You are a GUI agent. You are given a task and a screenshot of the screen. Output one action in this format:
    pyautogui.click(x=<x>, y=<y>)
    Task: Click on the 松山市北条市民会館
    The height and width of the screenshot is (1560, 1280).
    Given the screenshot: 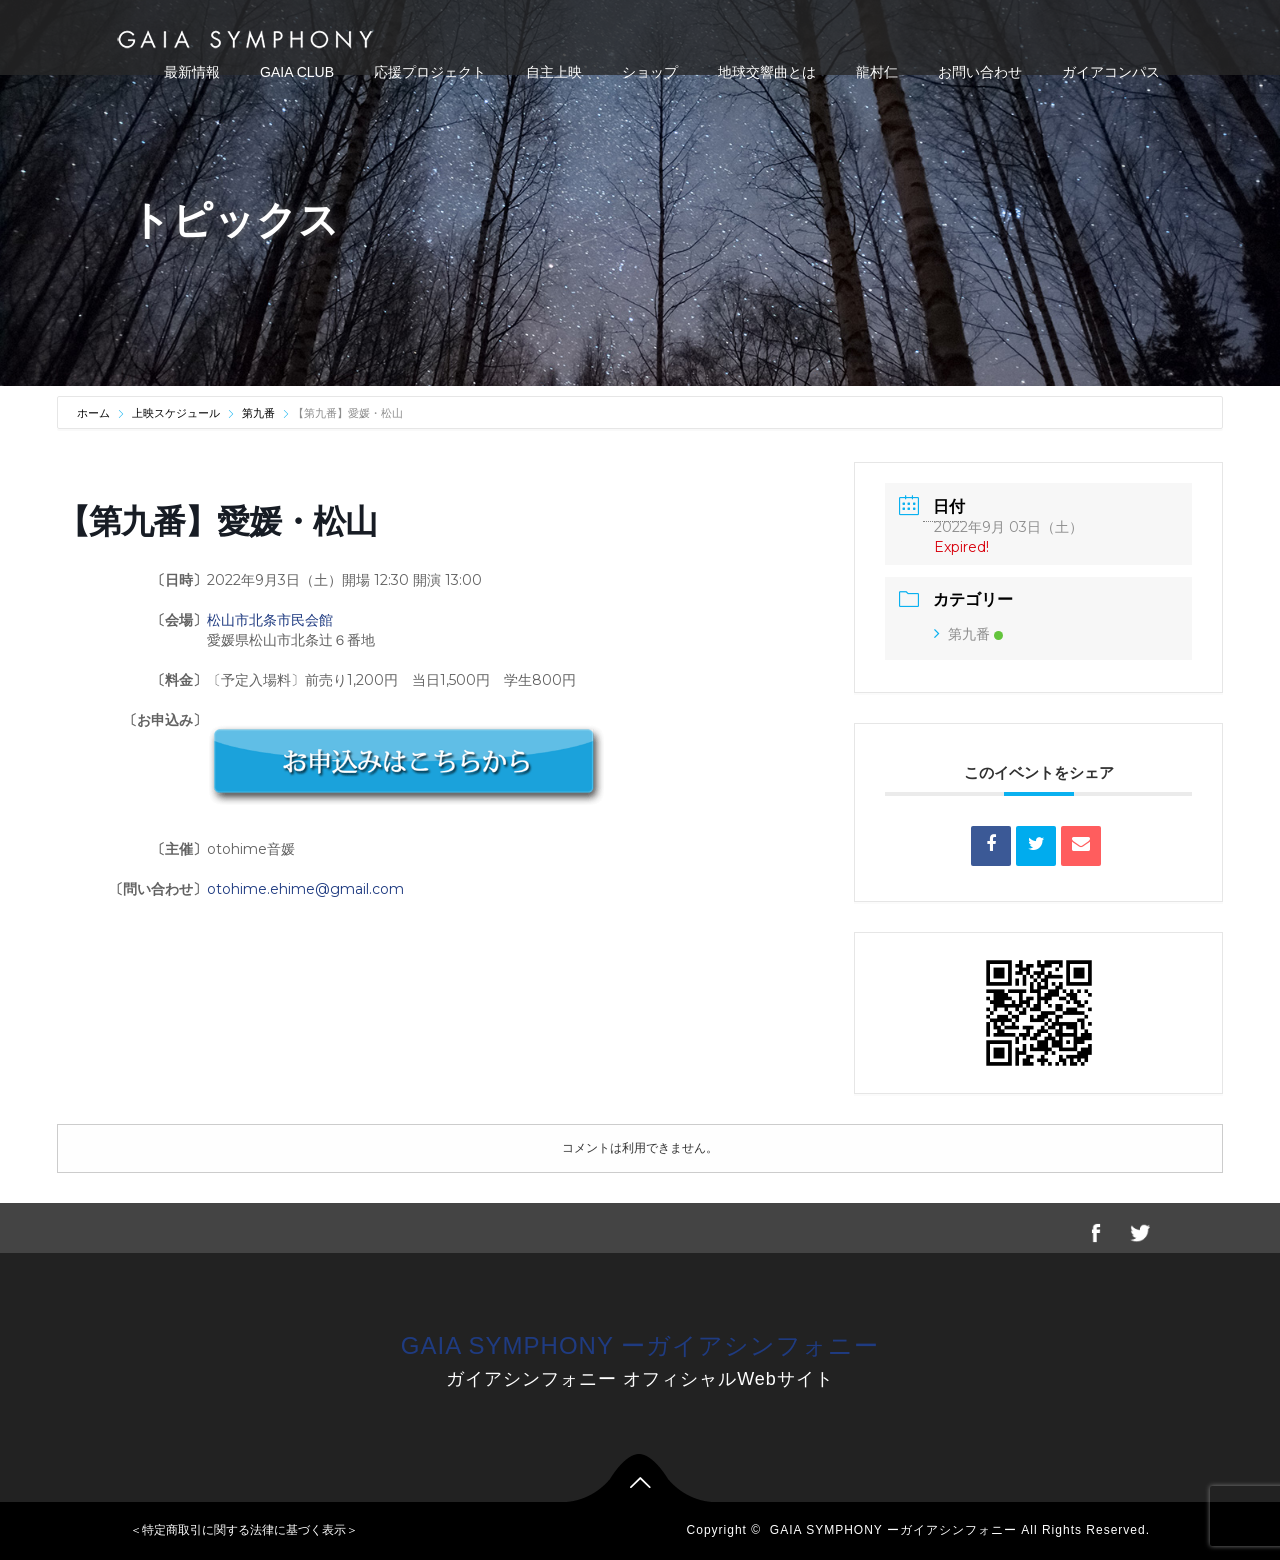 What is the action you would take?
    pyautogui.click(x=270, y=620)
    